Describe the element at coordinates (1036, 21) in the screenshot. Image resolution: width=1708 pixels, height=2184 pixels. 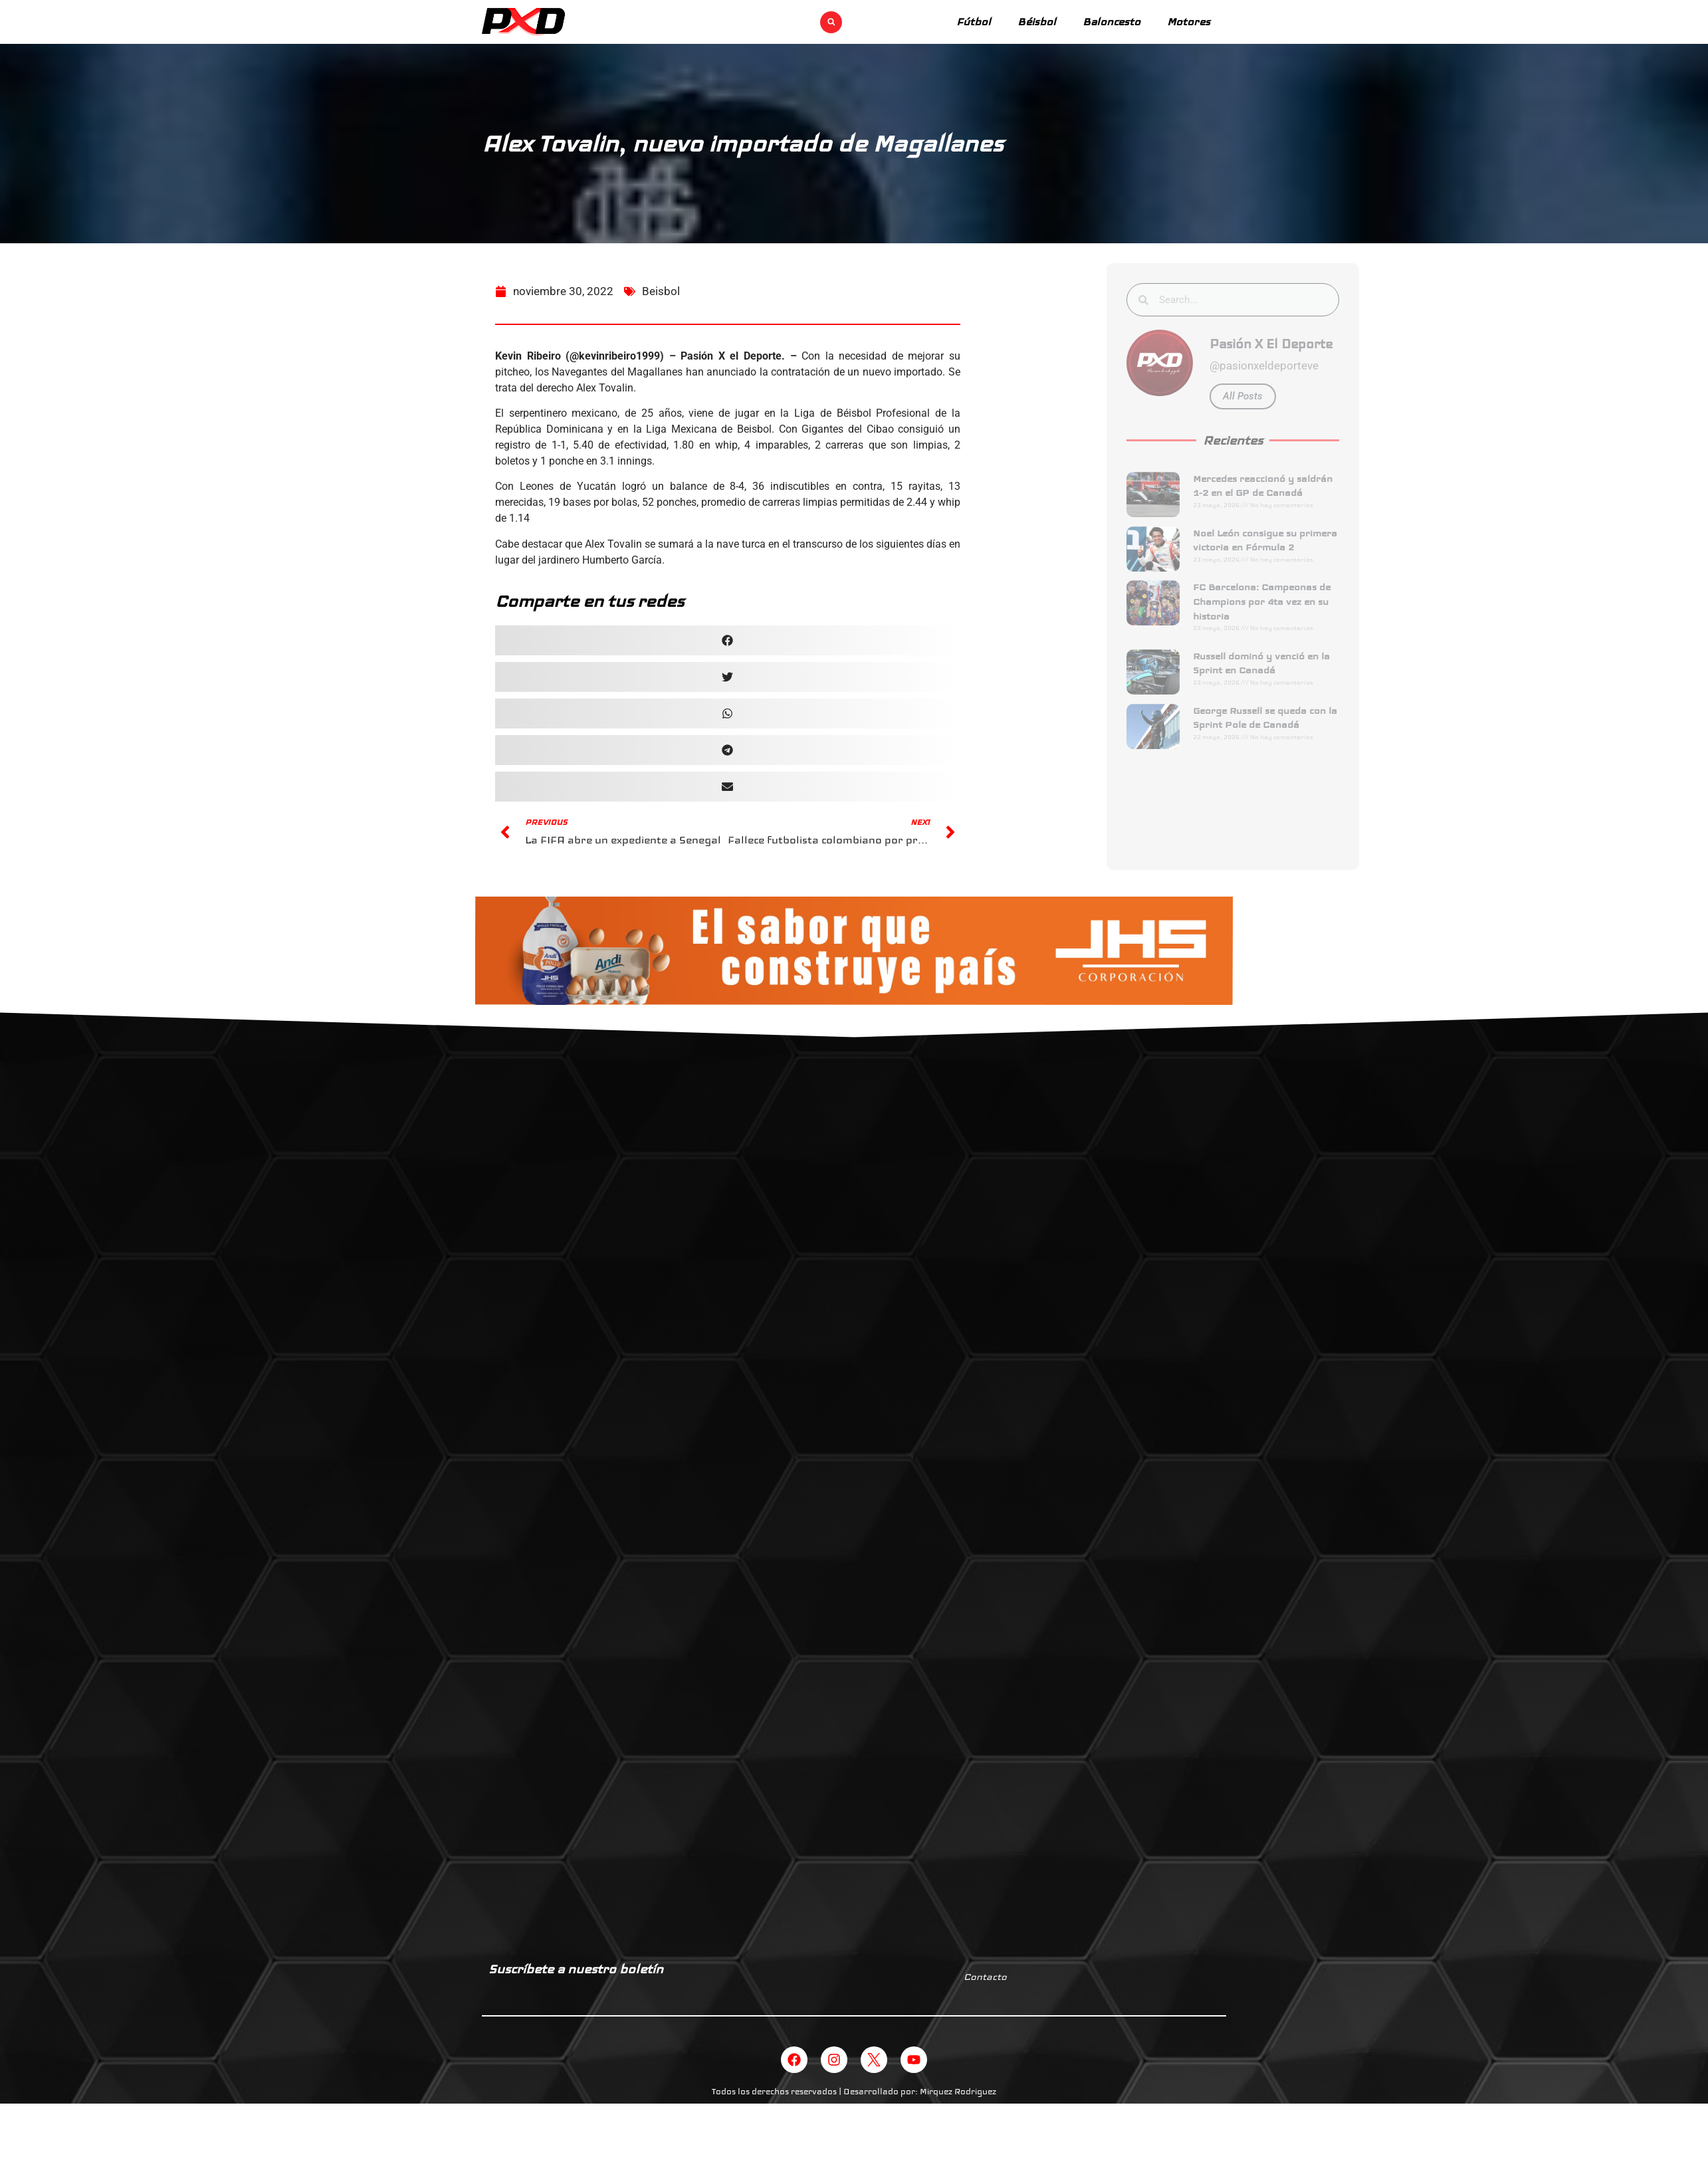
I see `Béisbol` at that location.